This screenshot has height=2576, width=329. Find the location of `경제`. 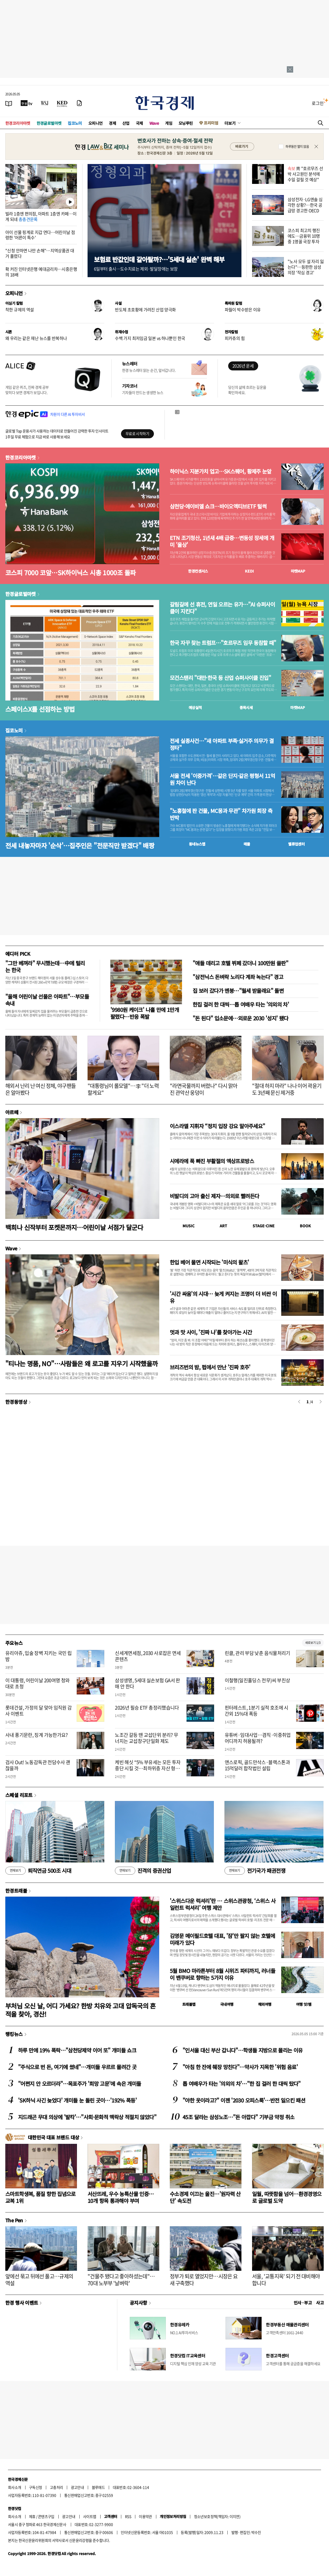

경제 is located at coordinates (112, 123).